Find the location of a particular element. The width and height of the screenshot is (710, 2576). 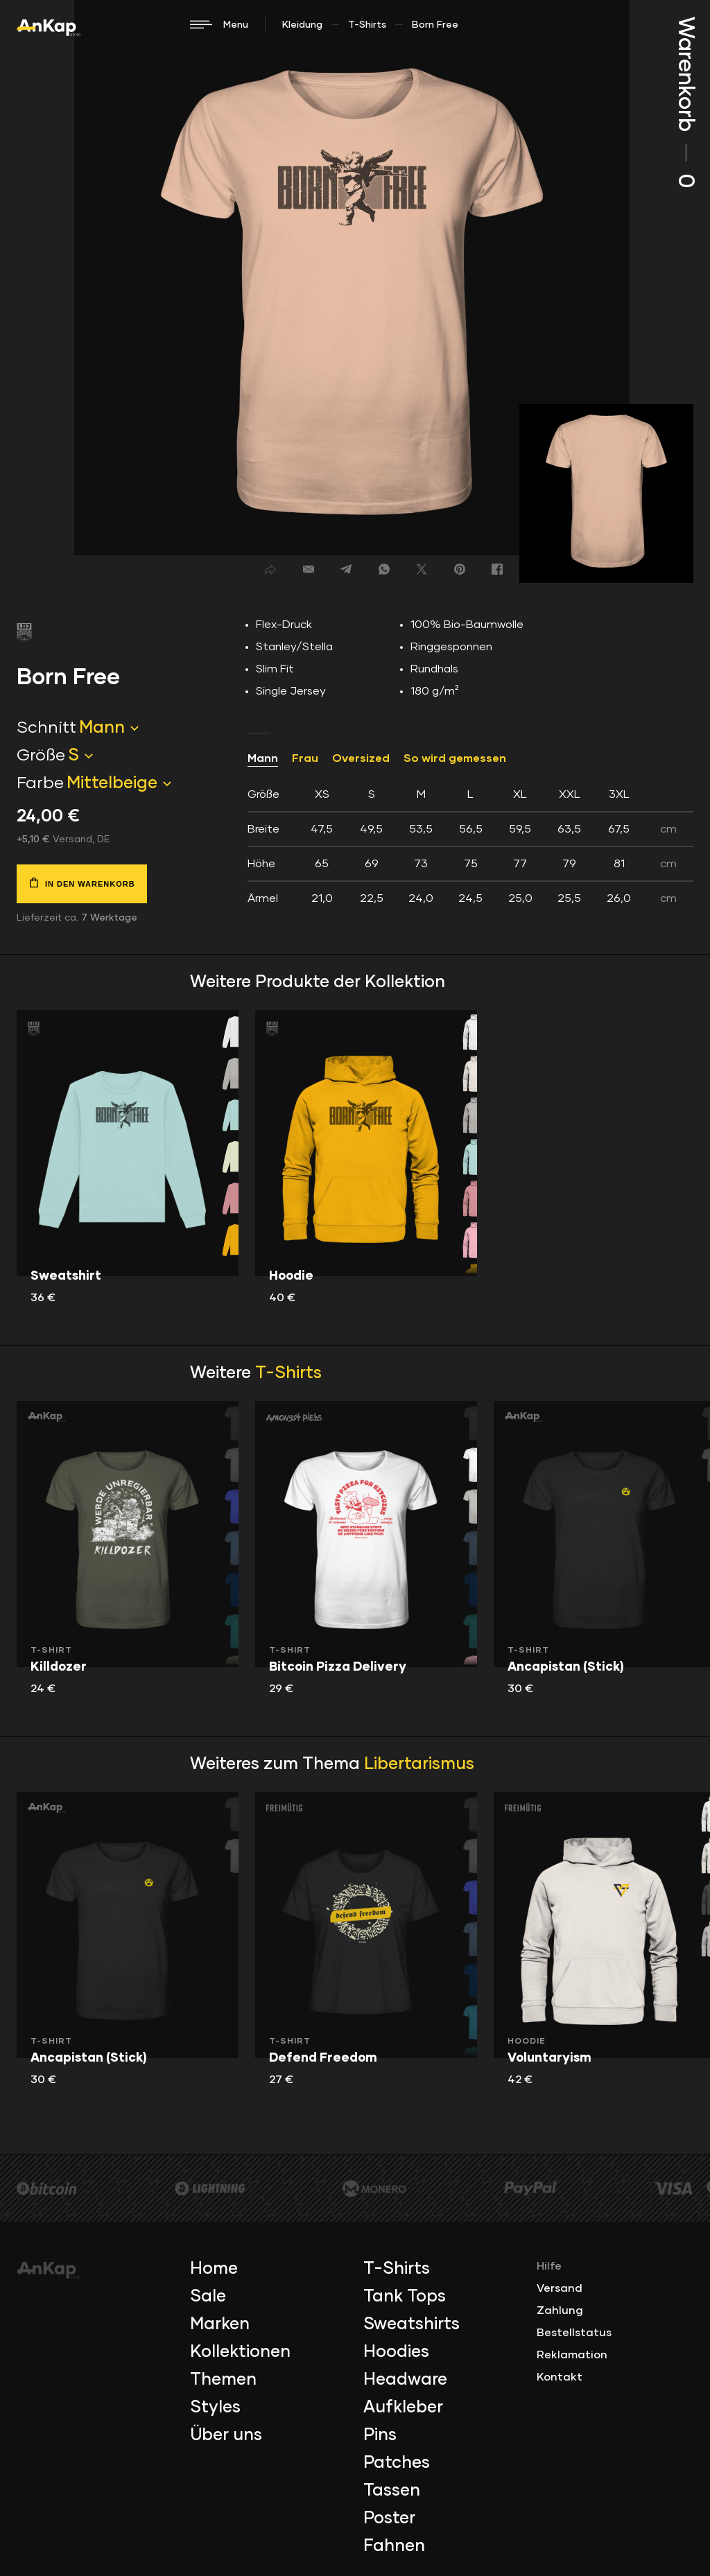

Fahnen is located at coordinates (394, 2546).